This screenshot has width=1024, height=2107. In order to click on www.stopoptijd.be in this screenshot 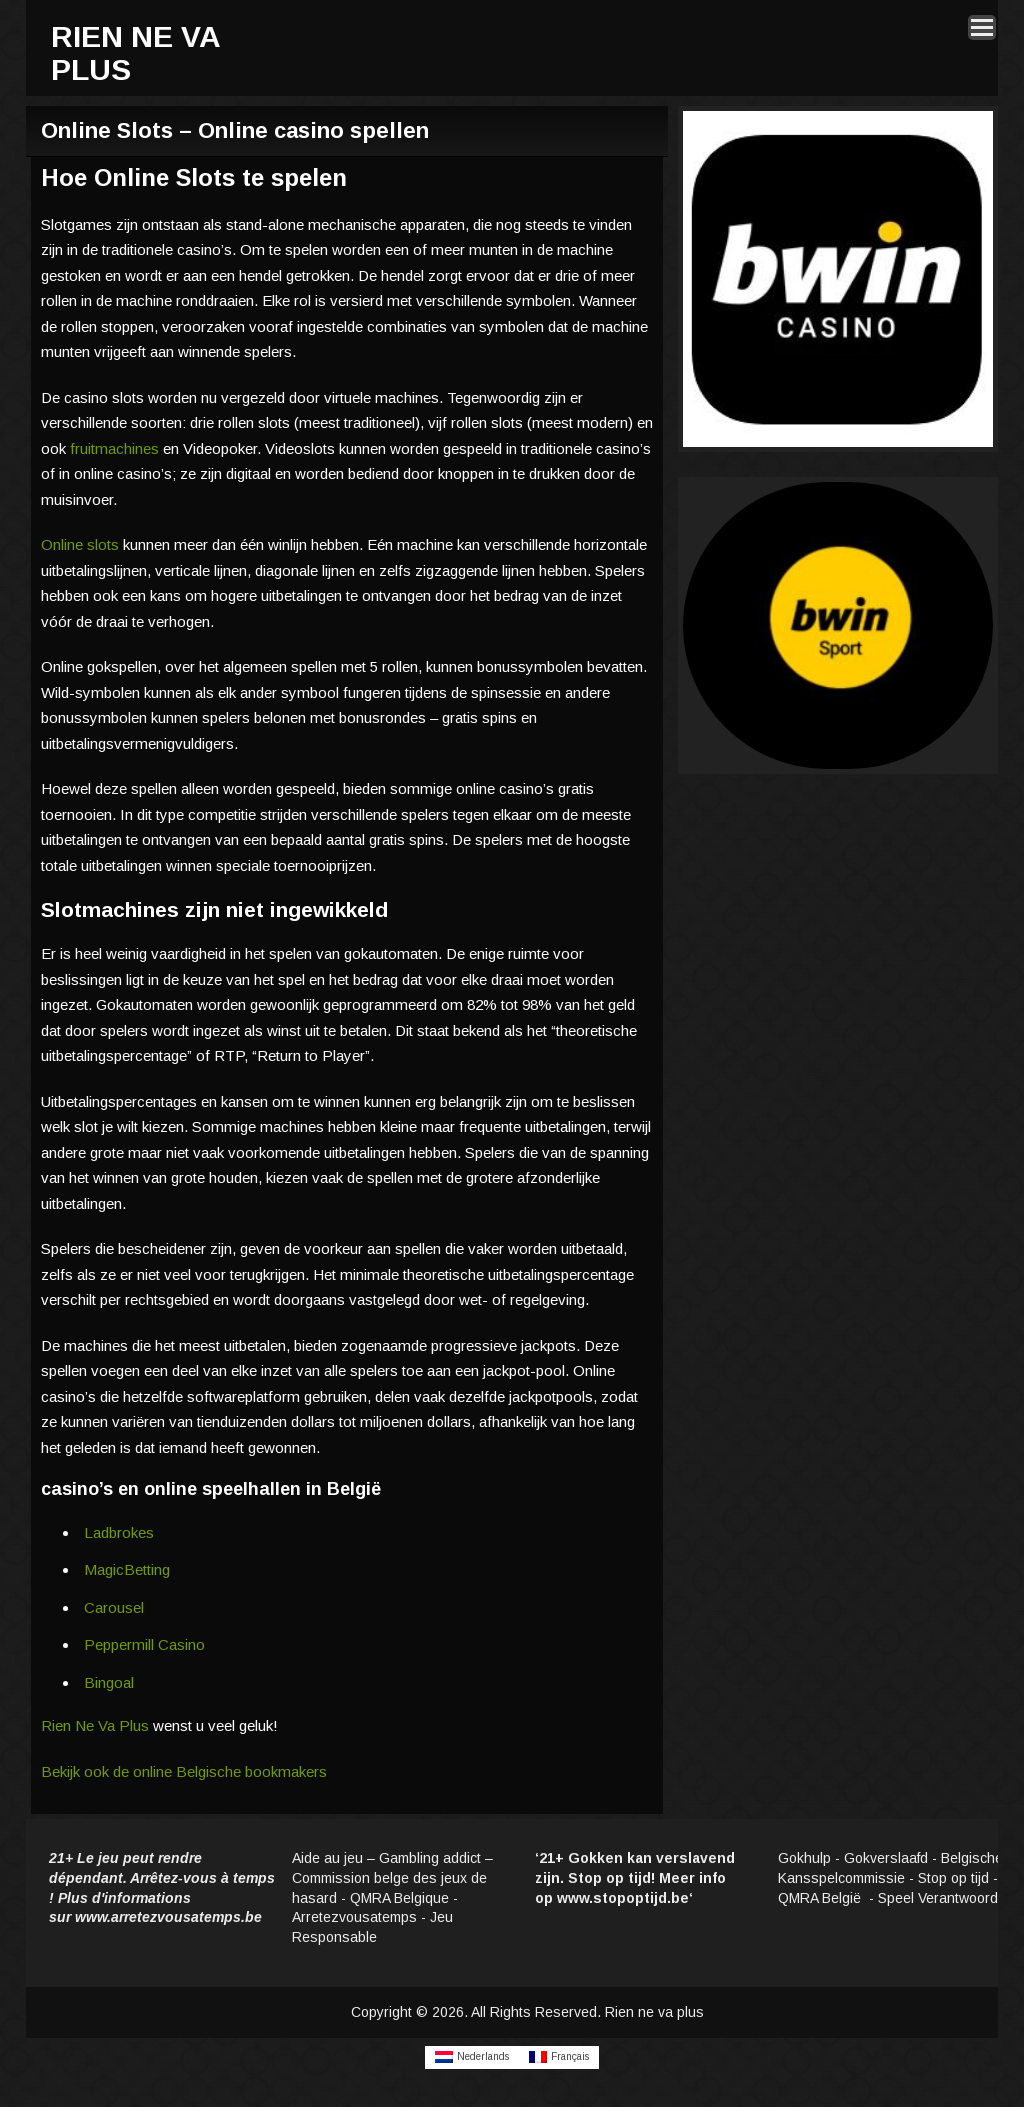, I will do `click(623, 1898)`.